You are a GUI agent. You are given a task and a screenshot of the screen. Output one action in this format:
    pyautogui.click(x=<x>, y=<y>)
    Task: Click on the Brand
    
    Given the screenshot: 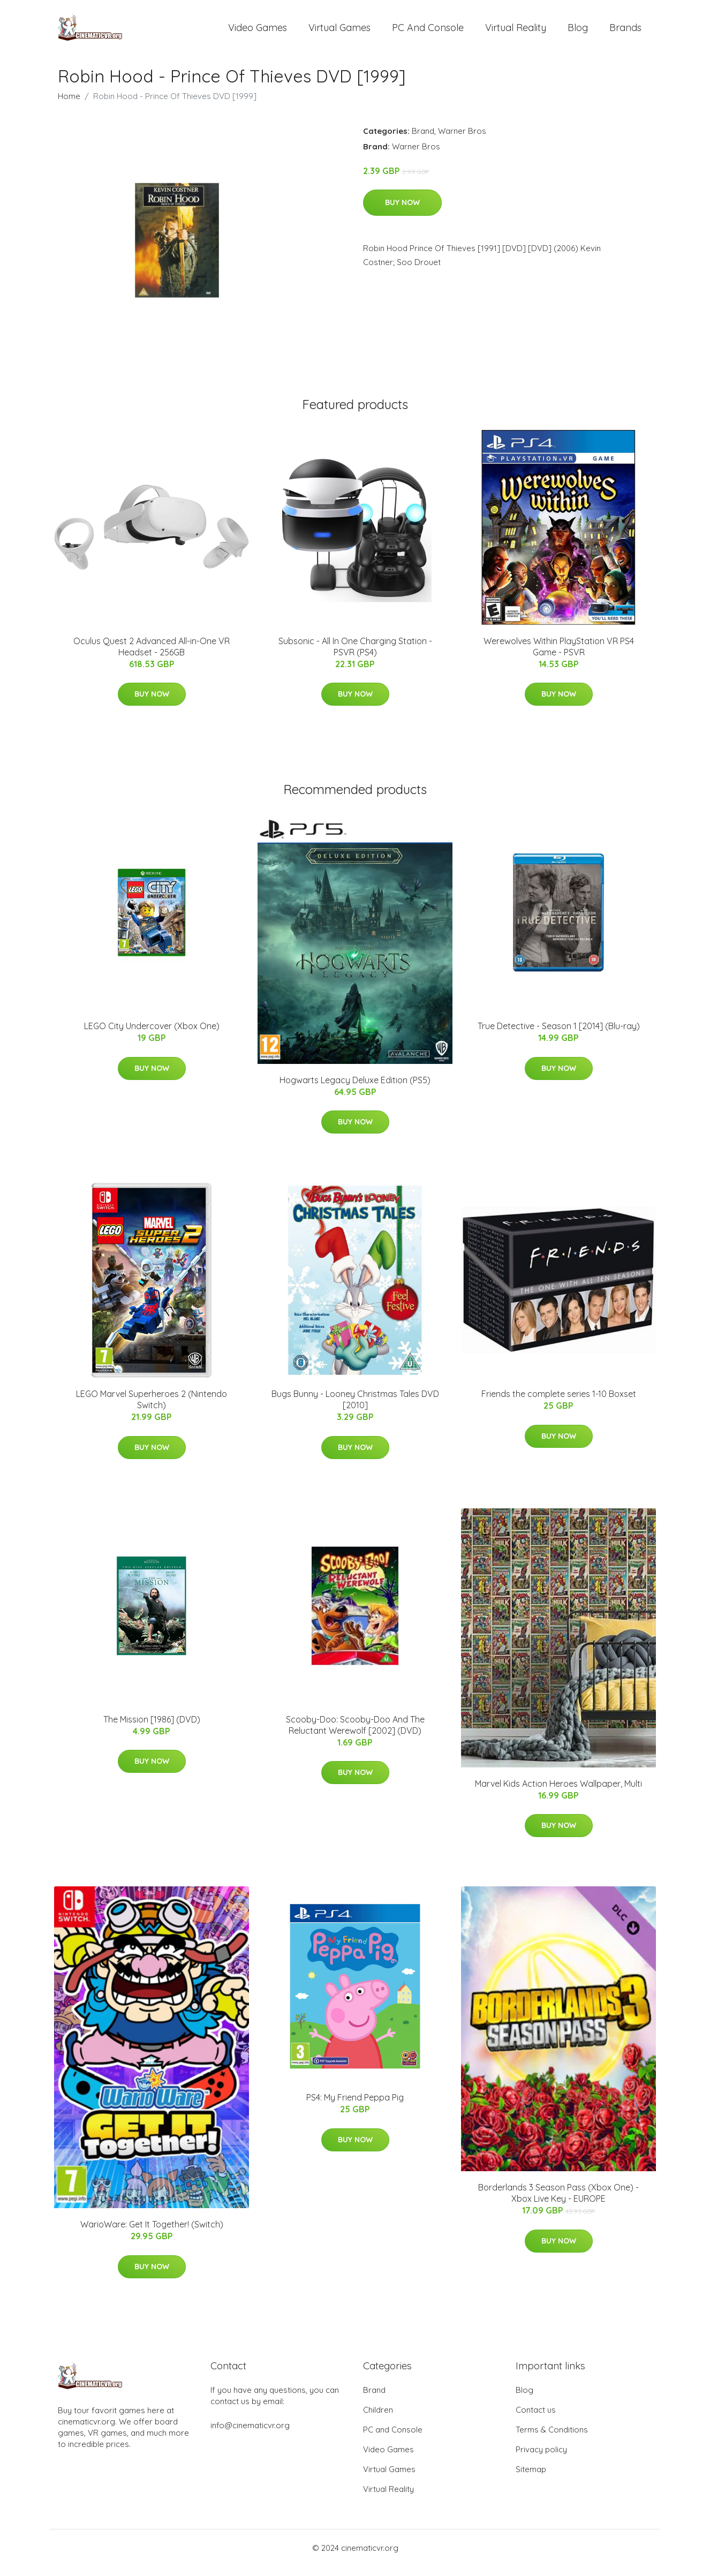 What is the action you would take?
    pyautogui.click(x=423, y=140)
    